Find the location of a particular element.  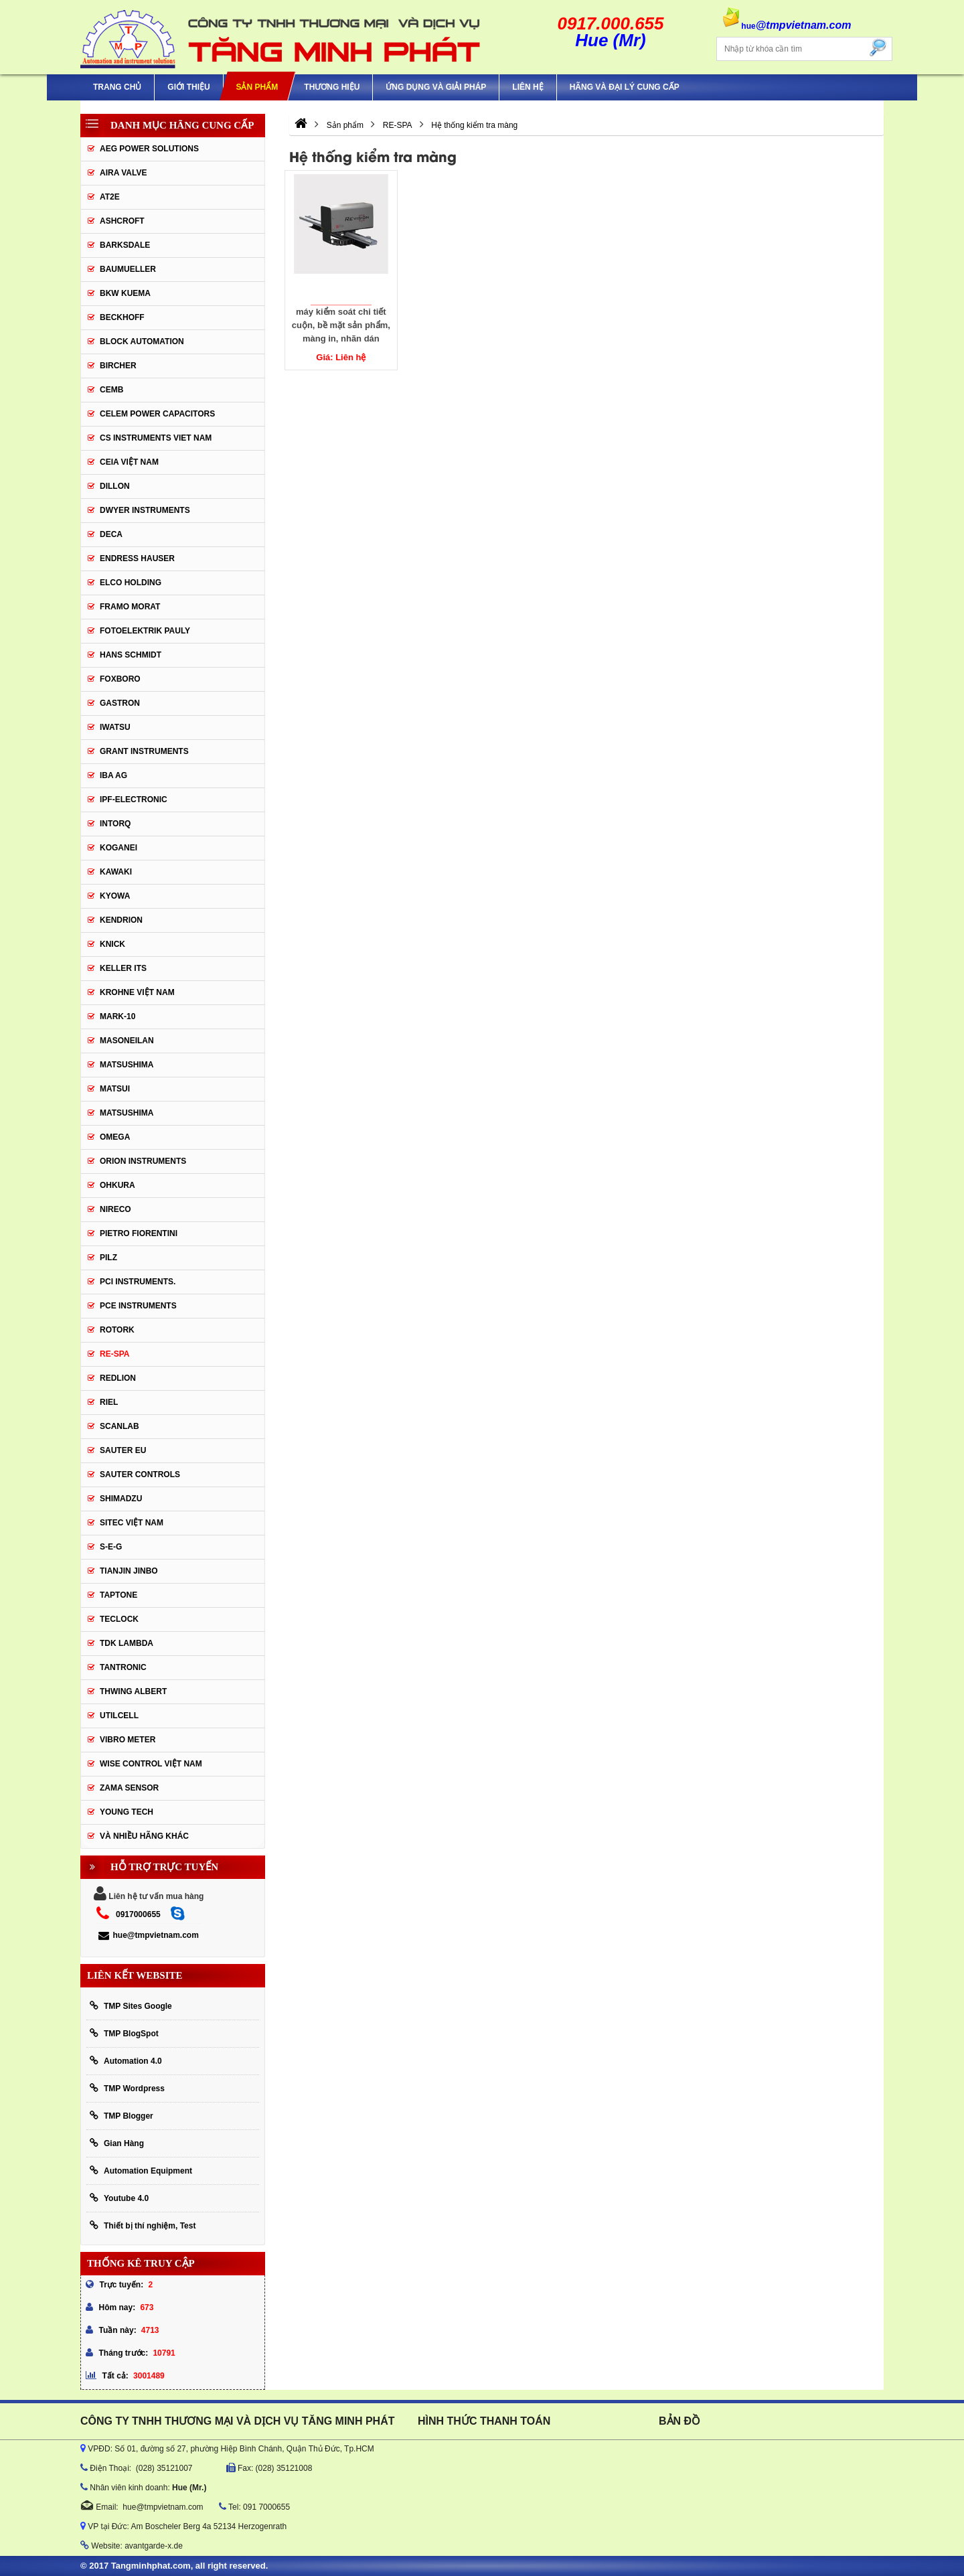

Block Automation is located at coordinates (142, 341).